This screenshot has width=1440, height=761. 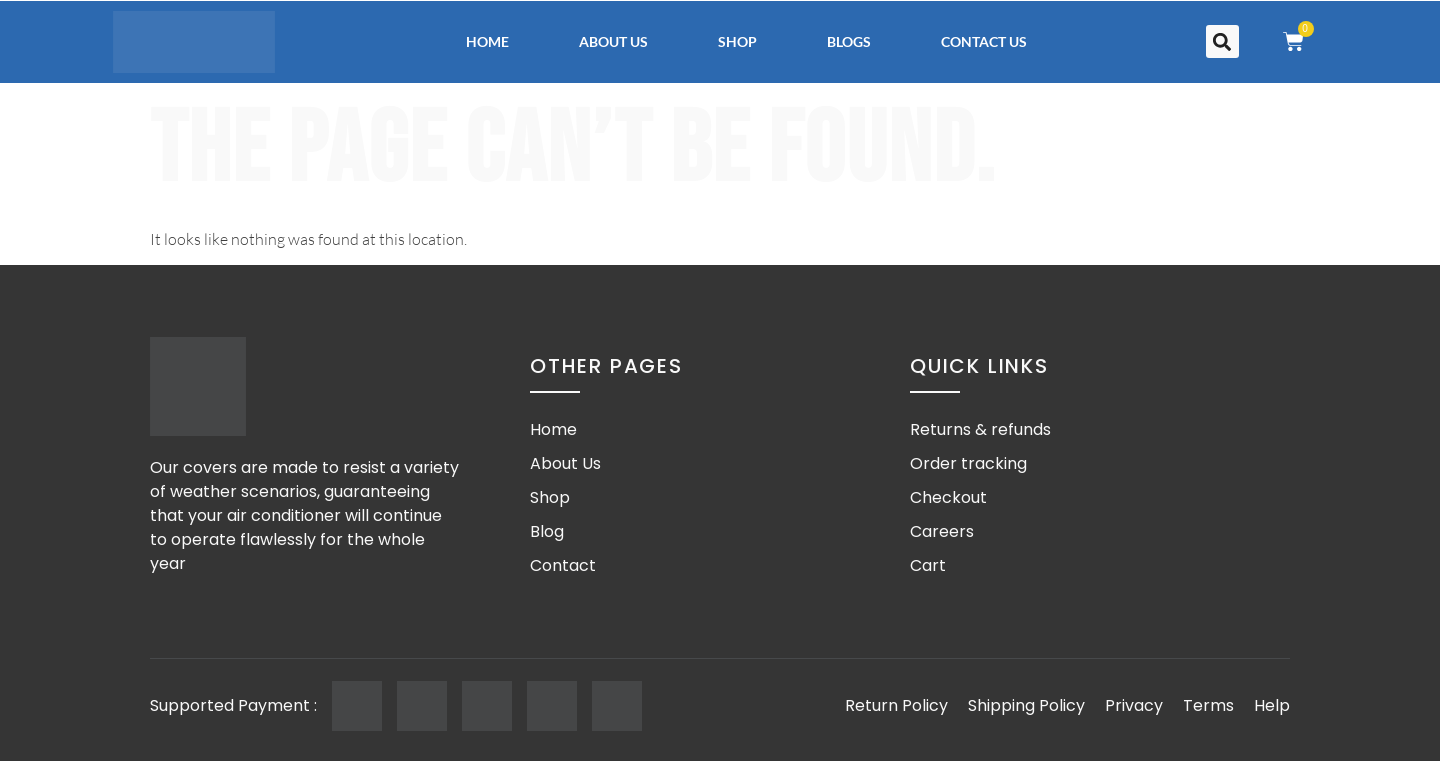 I want to click on Contact Us, so click(x=984, y=41).